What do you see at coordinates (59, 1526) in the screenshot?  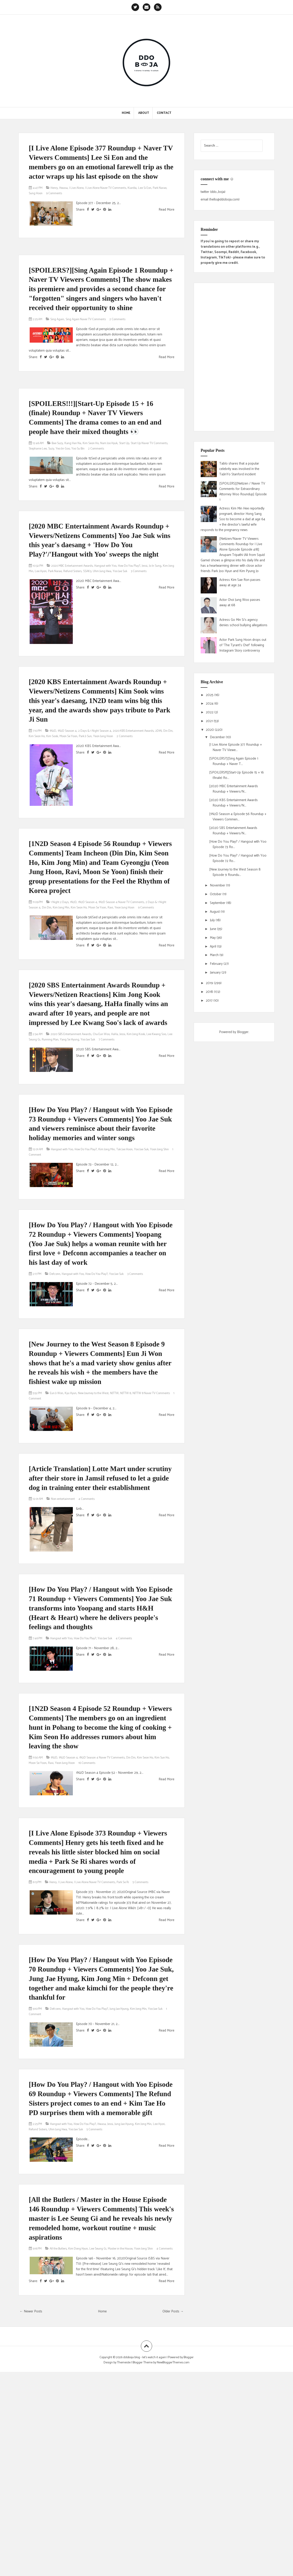 I see `Eun Ji Won` at bounding box center [59, 1526].